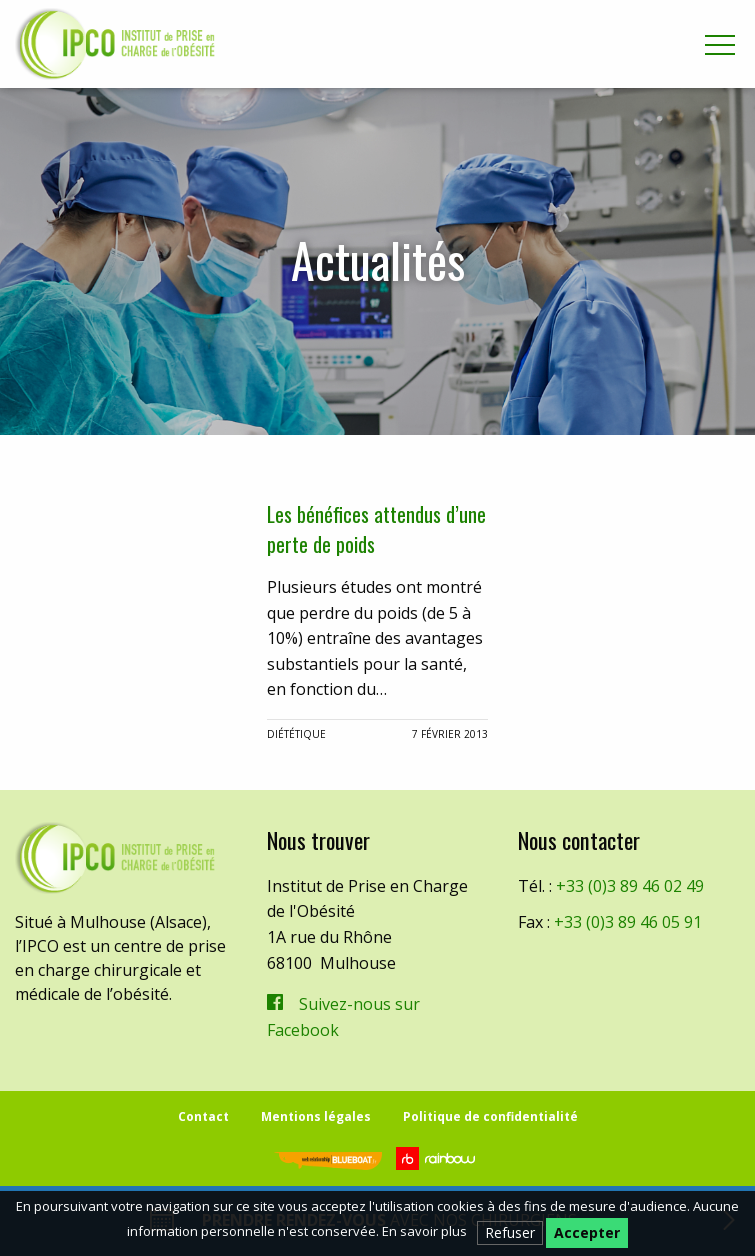  I want to click on Refuser, so click(510, 1232).